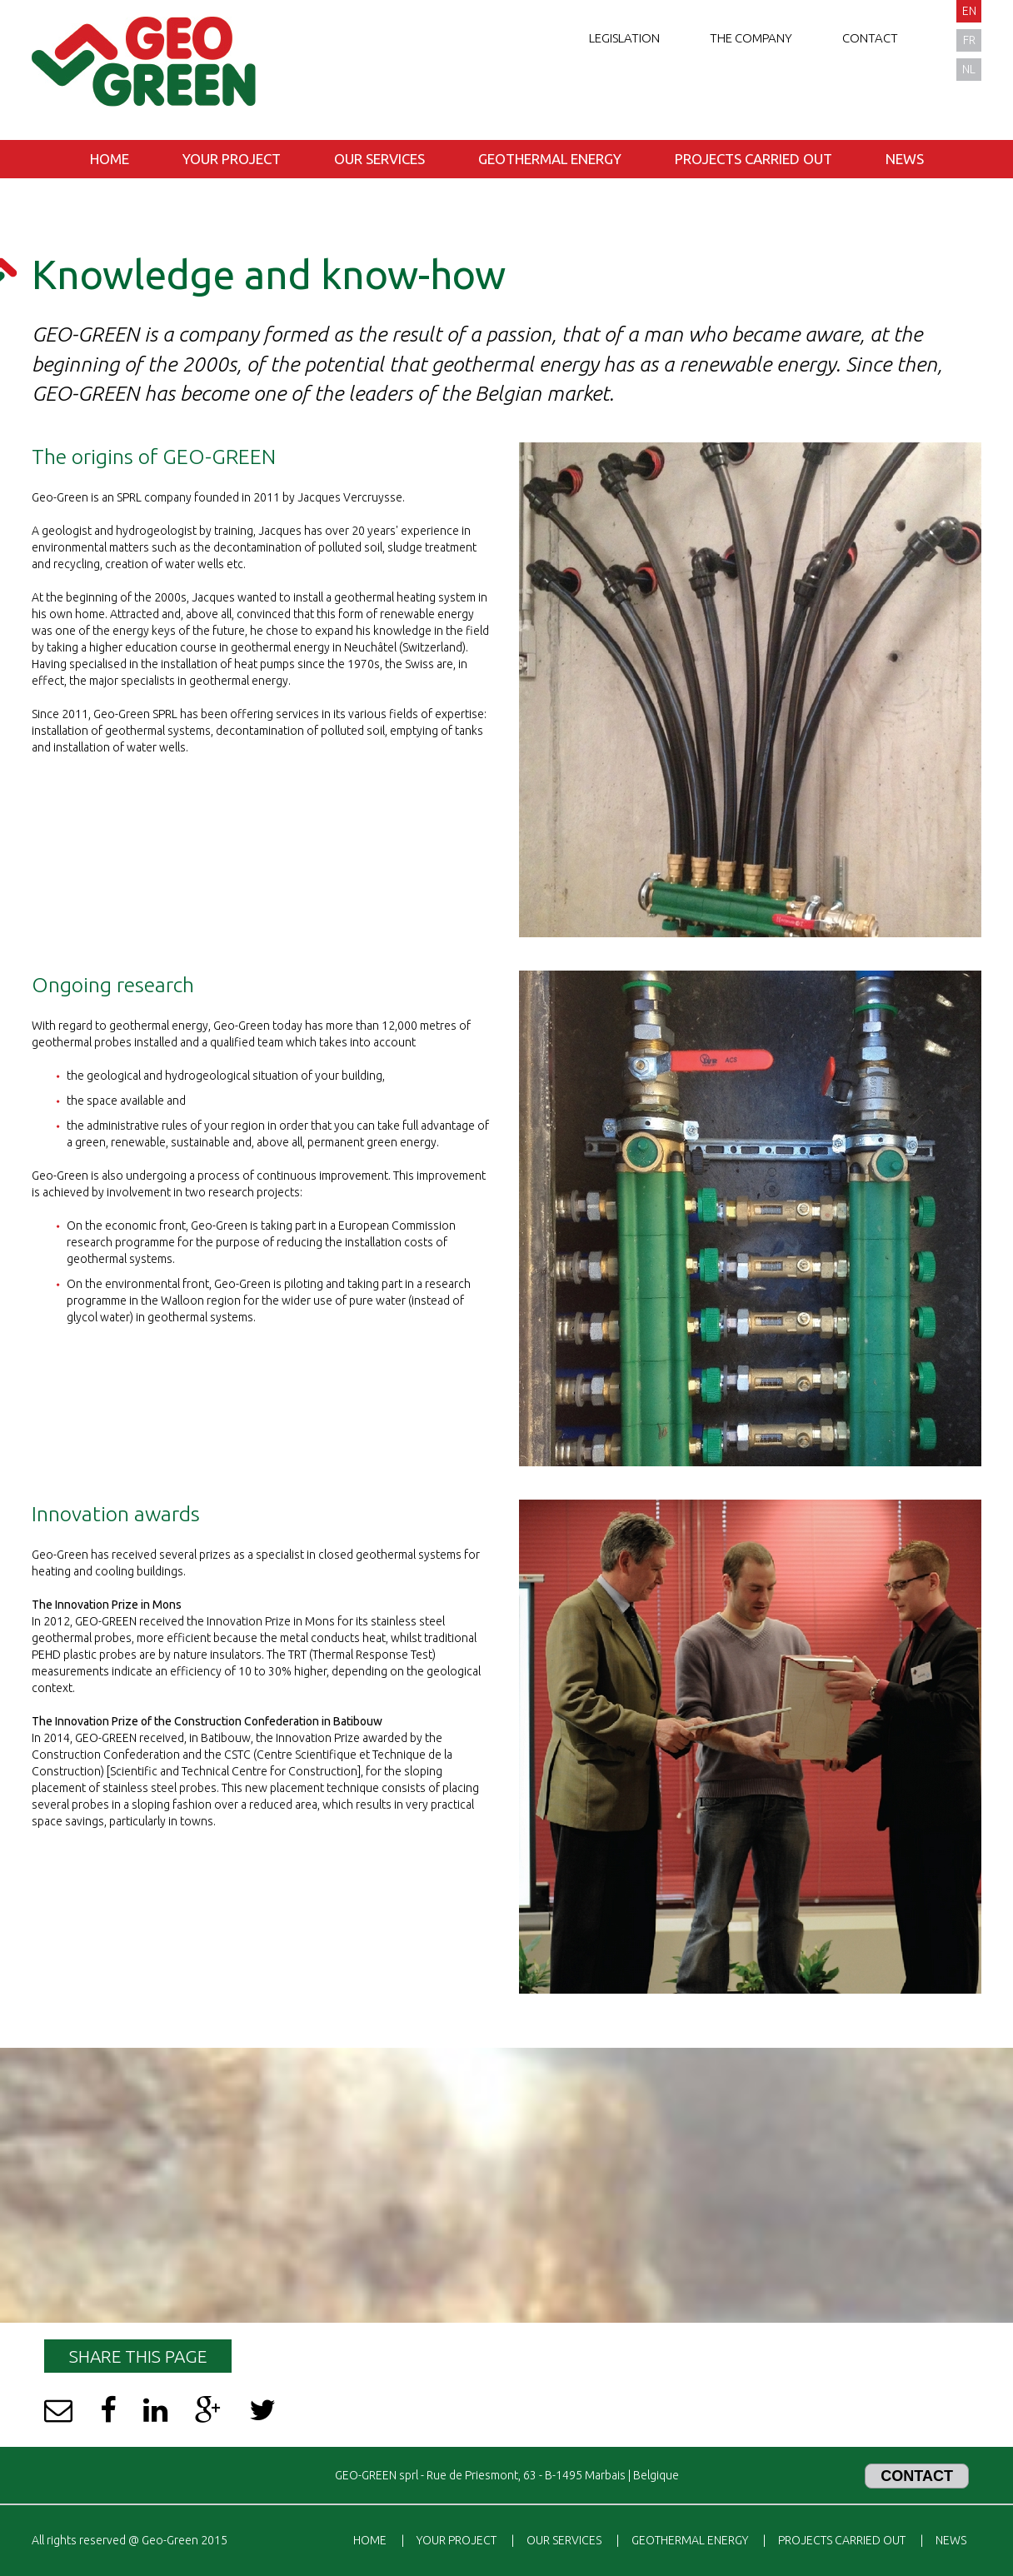 This screenshot has width=1013, height=2576. I want to click on Legislation, so click(624, 38).